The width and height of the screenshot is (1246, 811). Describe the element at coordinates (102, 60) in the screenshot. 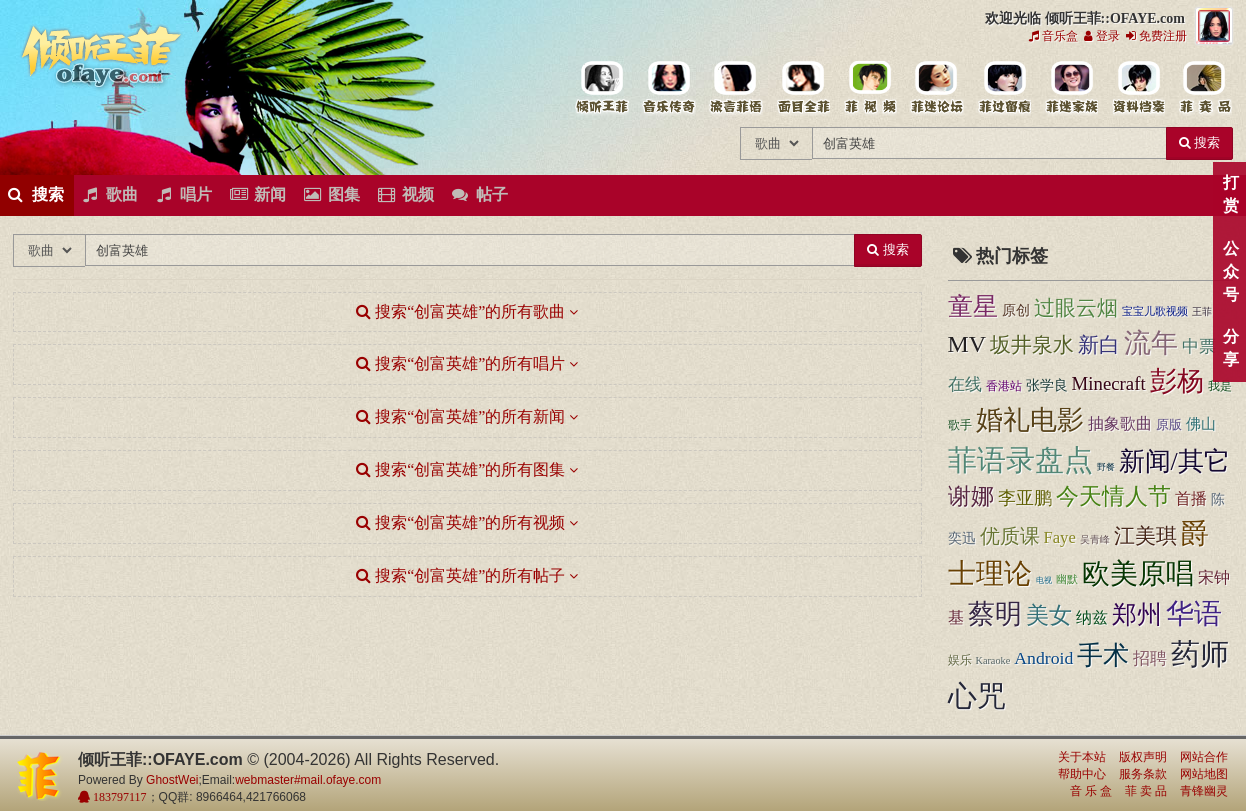

I see `倾听王菲::OFAYE.com` at that location.